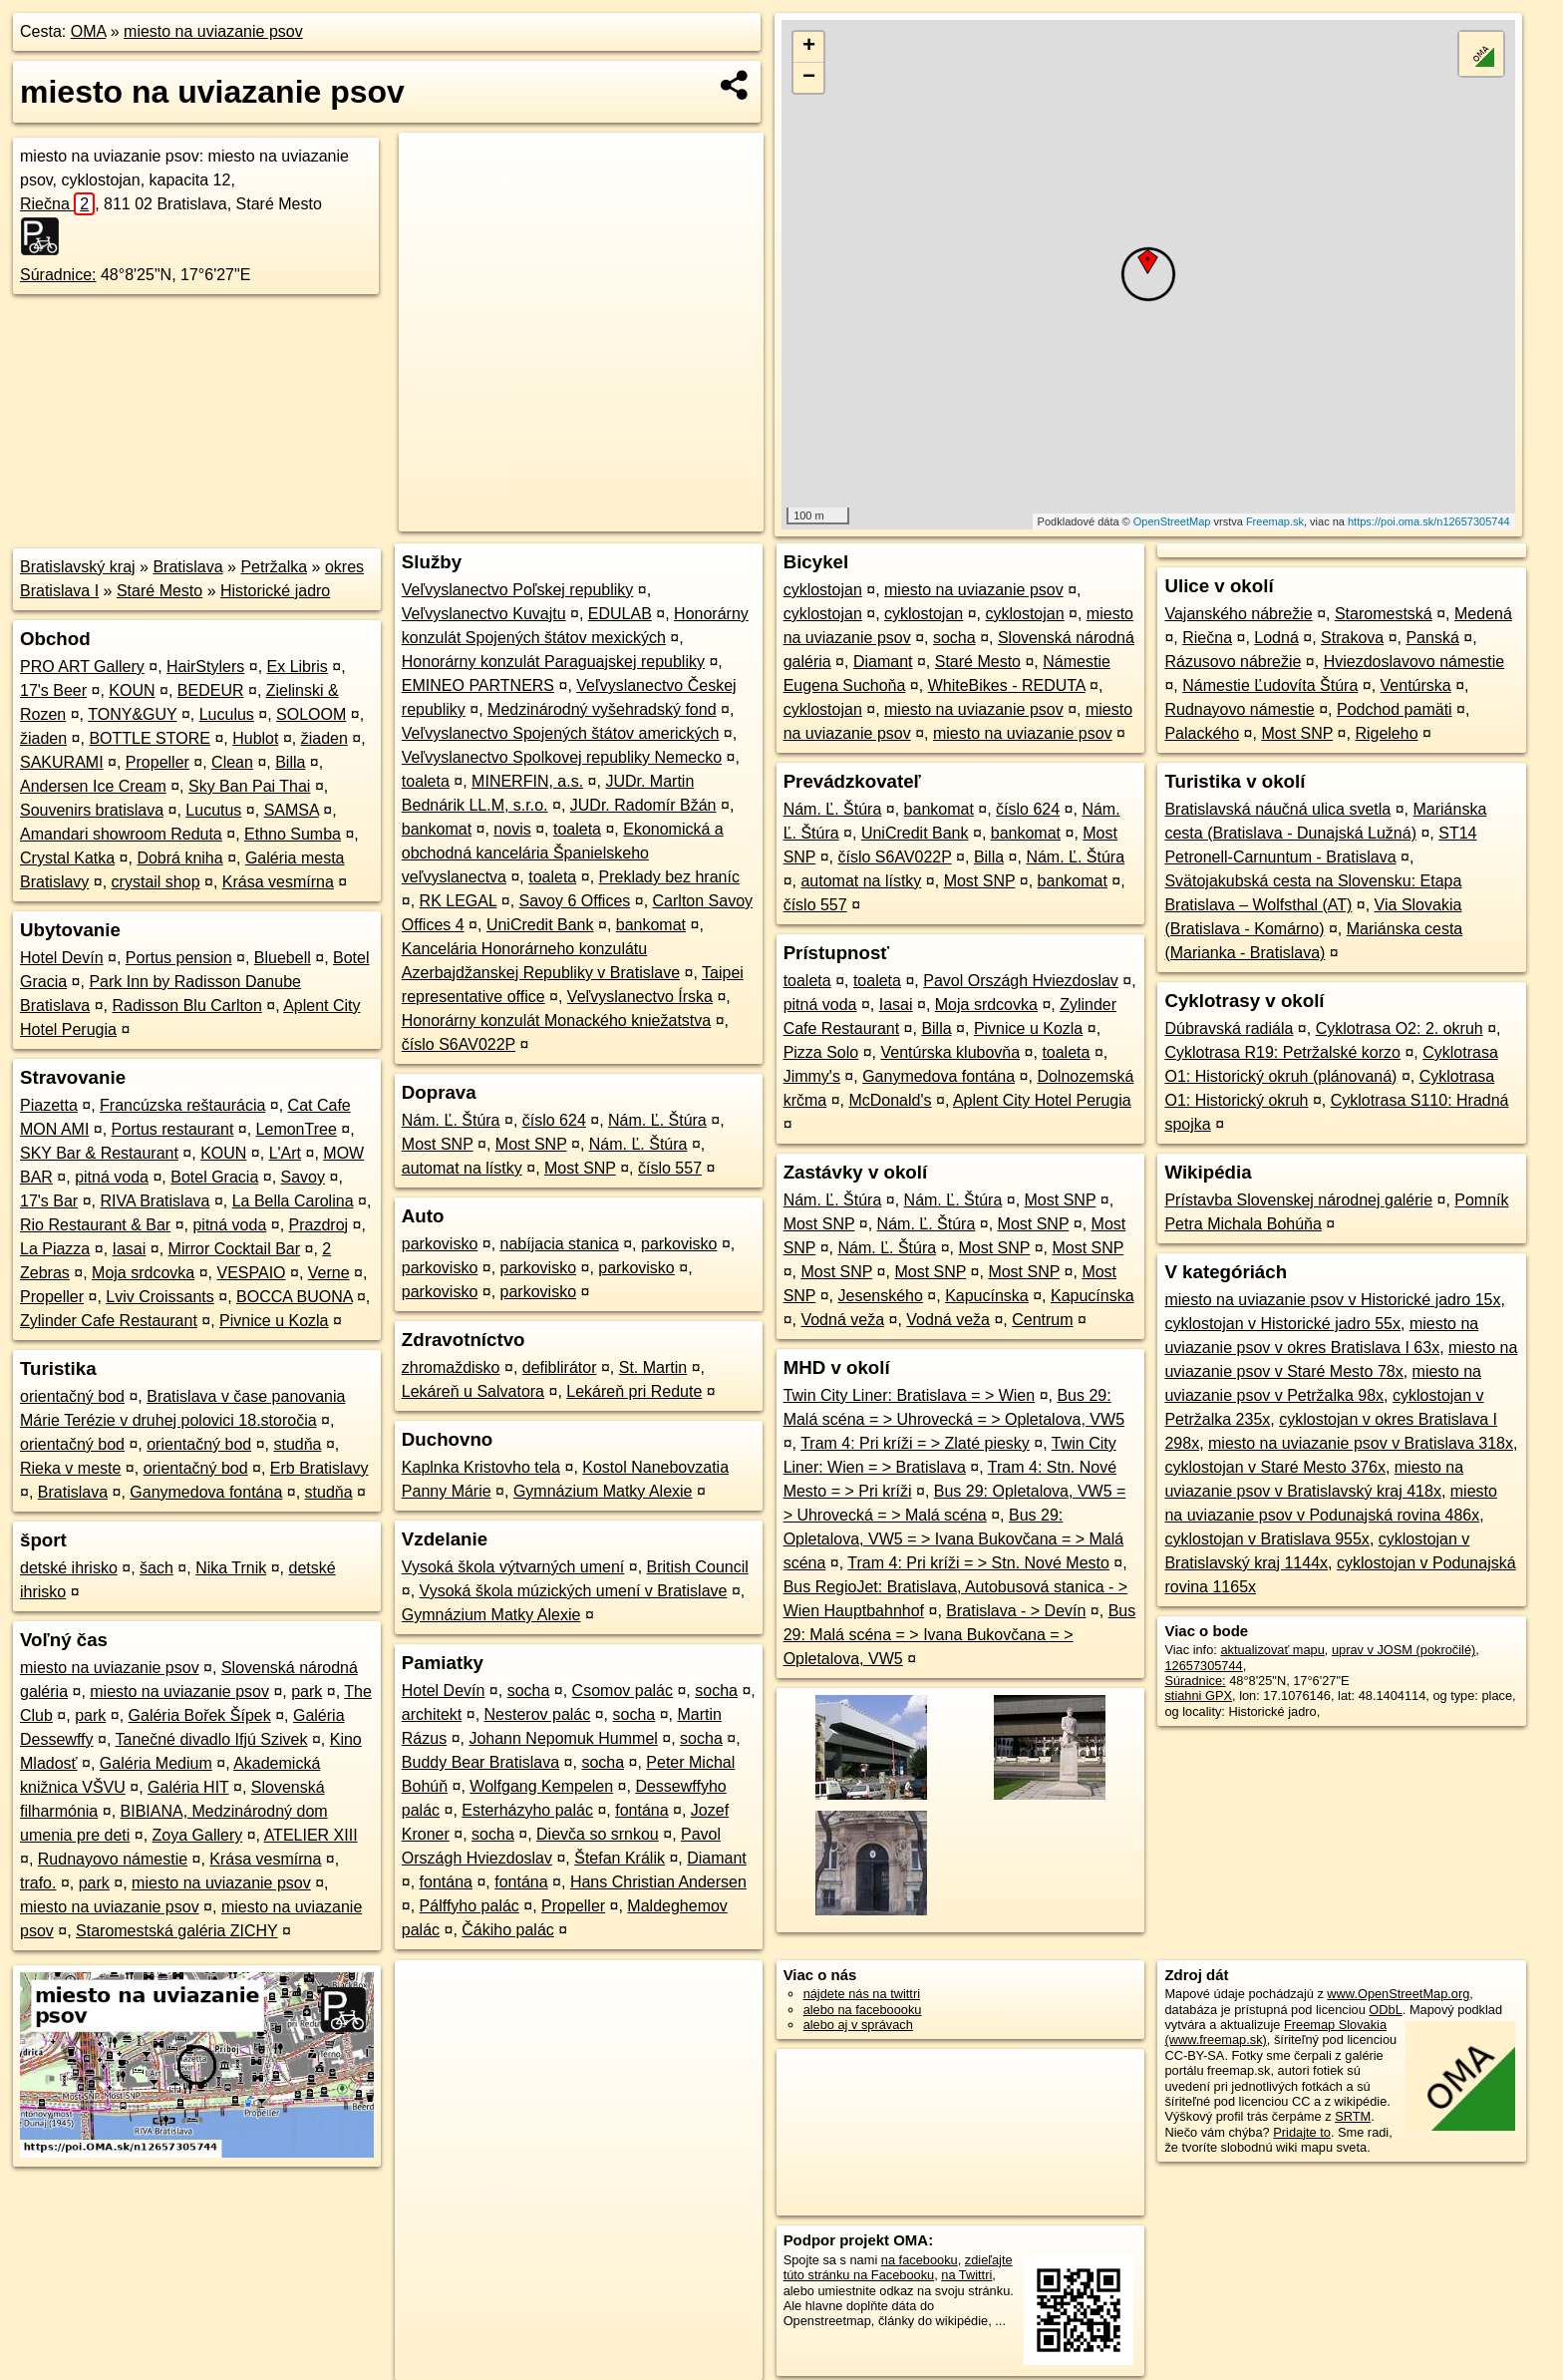  I want to click on toaleta, so click(426, 781).